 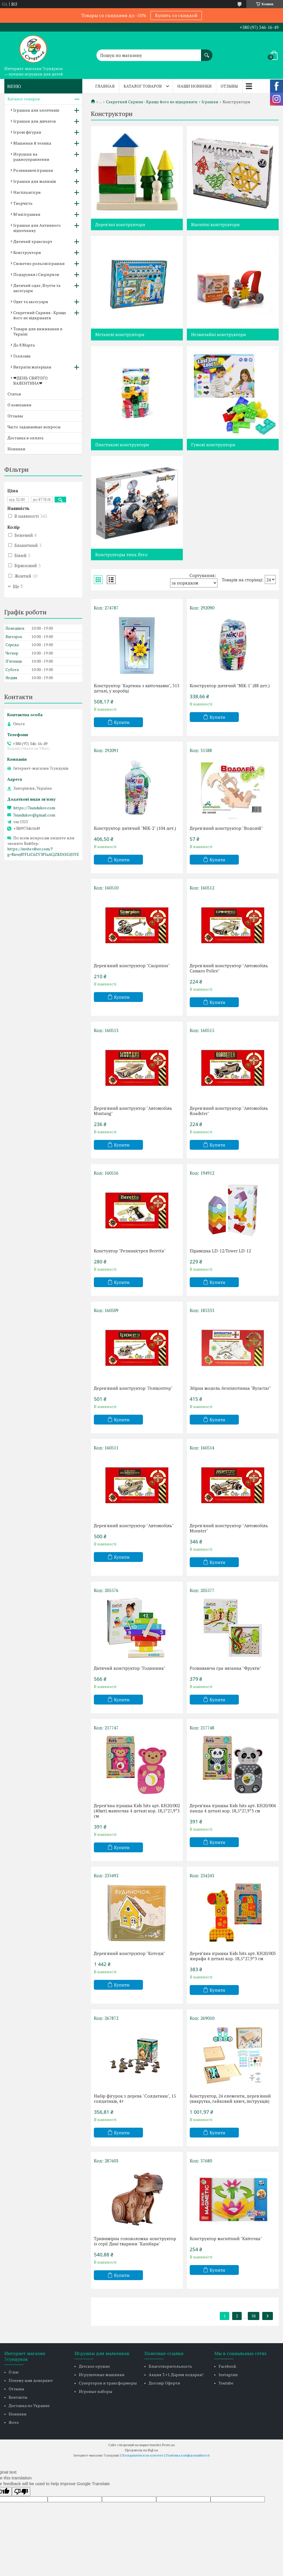 What do you see at coordinates (226, 2383) in the screenshot?
I see `Youtube` at bounding box center [226, 2383].